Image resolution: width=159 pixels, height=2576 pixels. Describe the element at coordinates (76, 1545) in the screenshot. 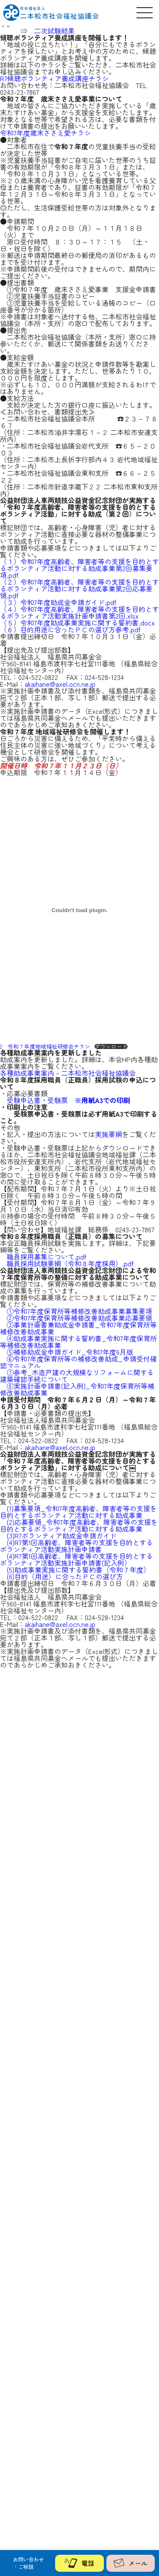

I see `(4)R7第1回高齢者、障害者等の支援を目的とするボランティア活動実施計画申請書` at that location.